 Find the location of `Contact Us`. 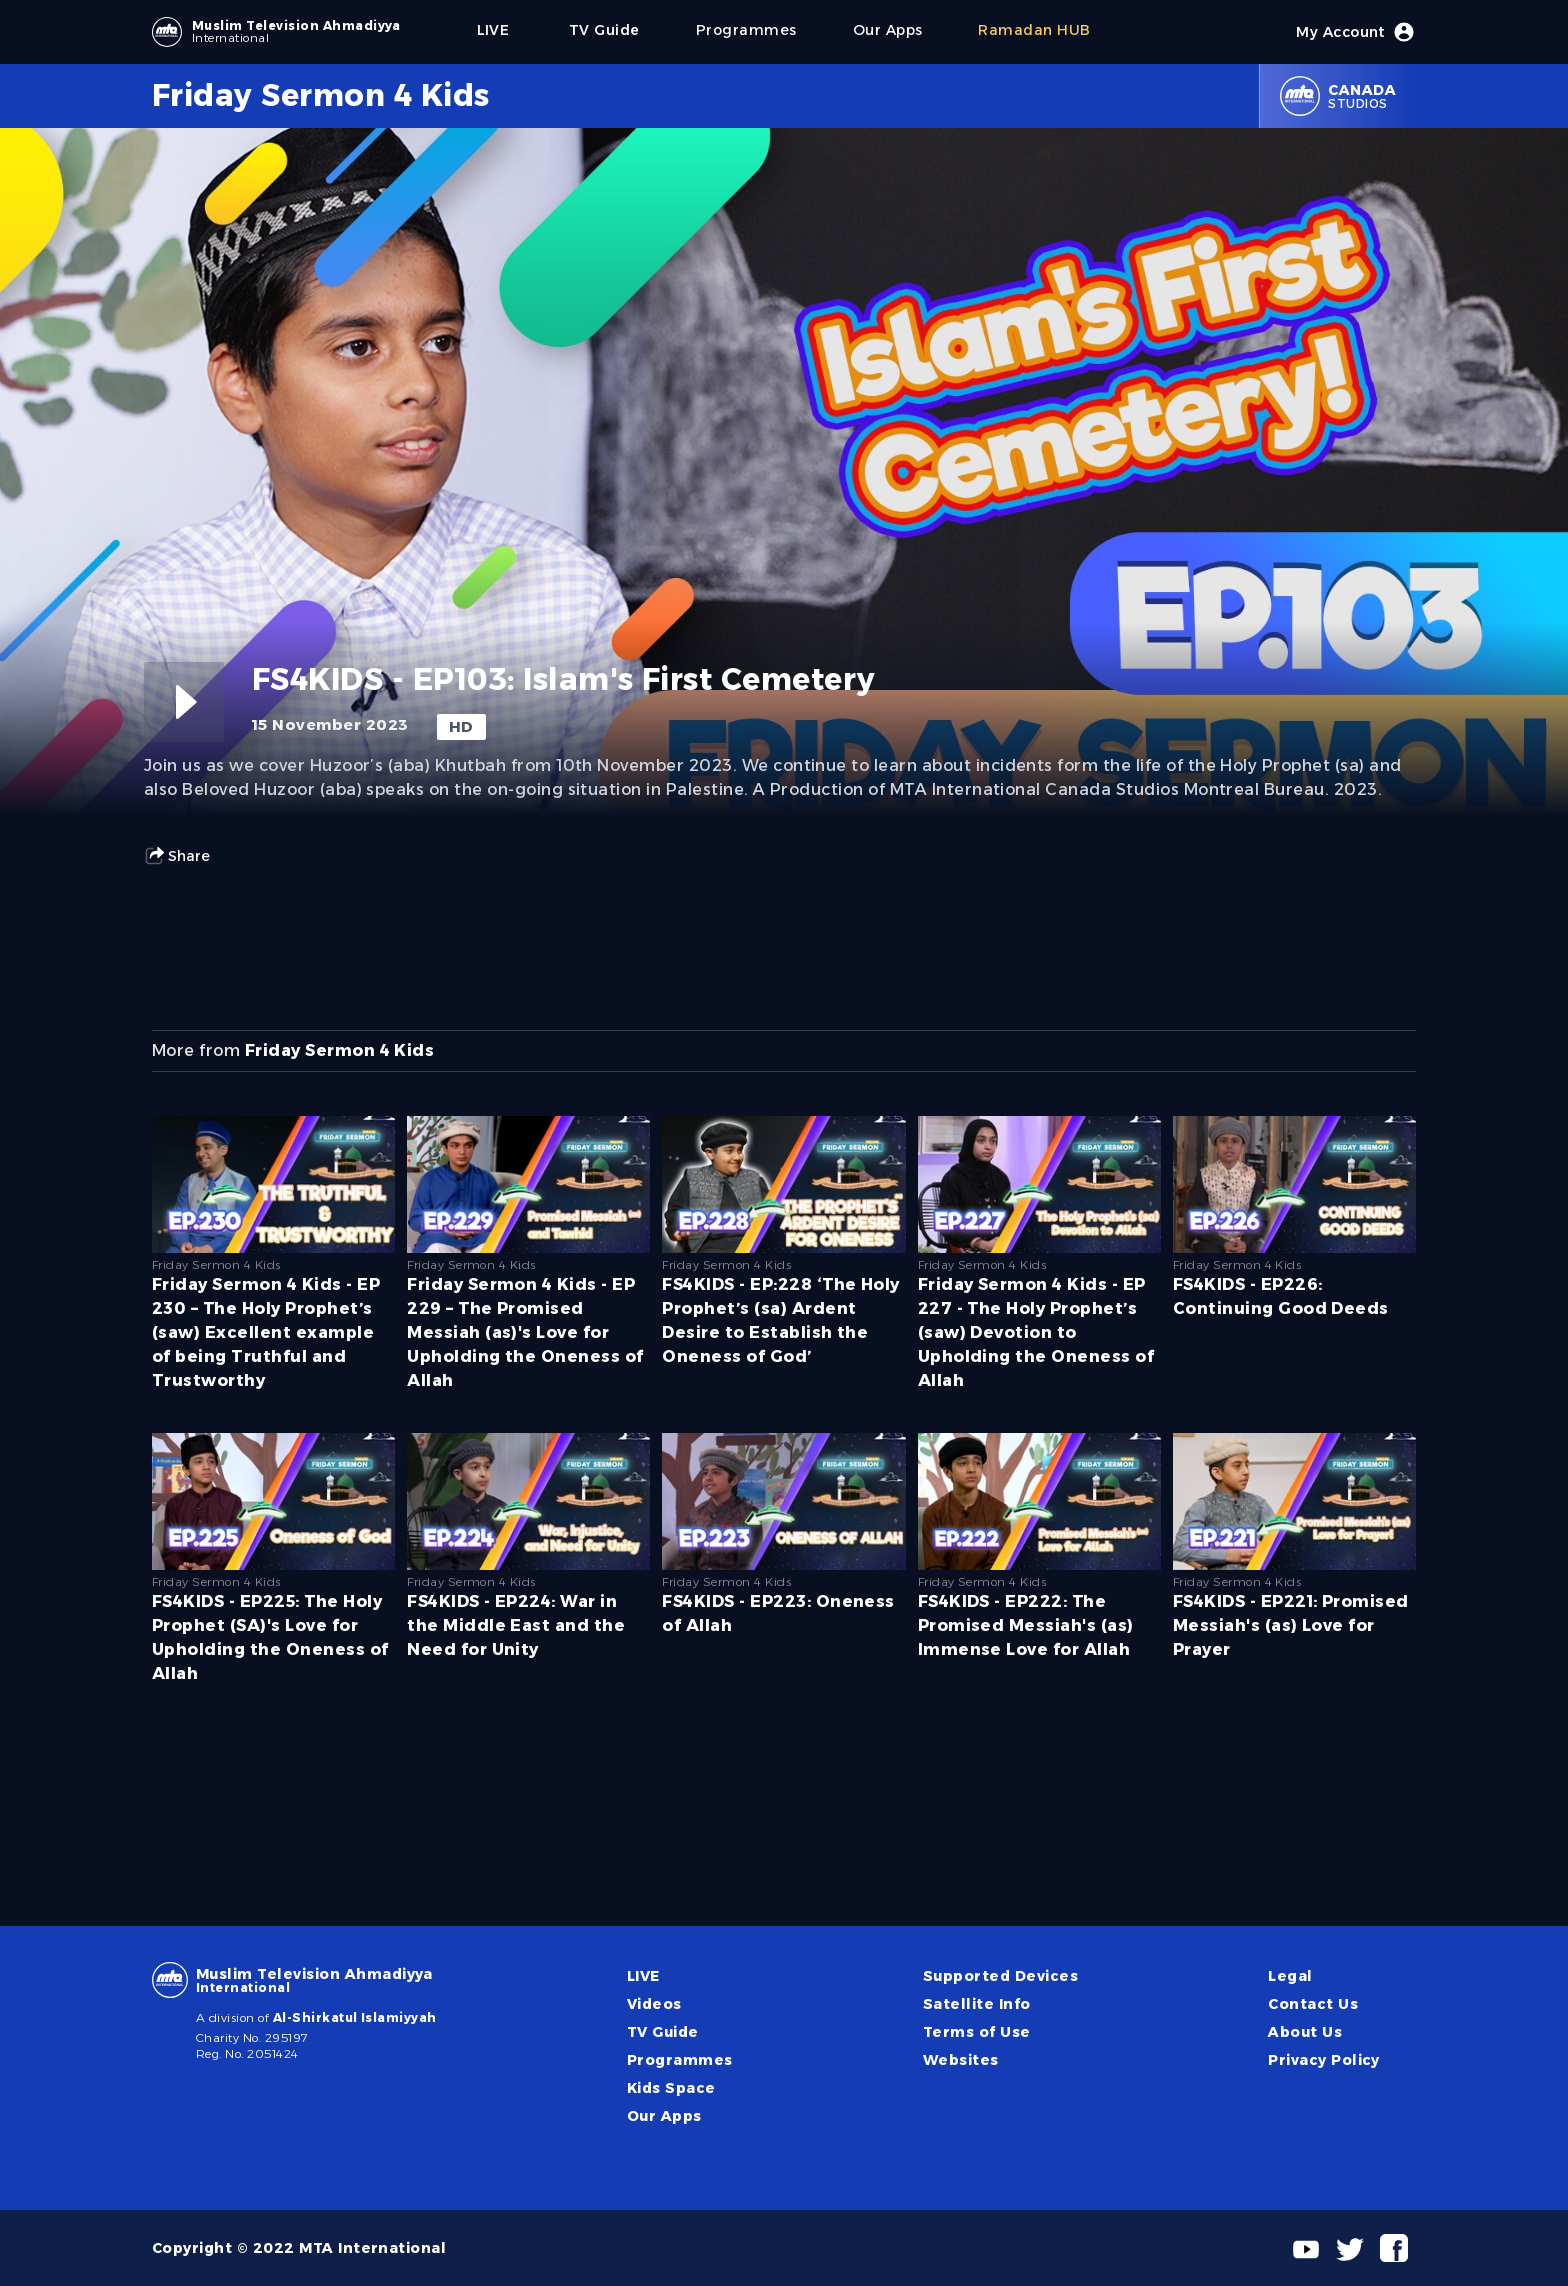

Contact Us is located at coordinates (1313, 2004).